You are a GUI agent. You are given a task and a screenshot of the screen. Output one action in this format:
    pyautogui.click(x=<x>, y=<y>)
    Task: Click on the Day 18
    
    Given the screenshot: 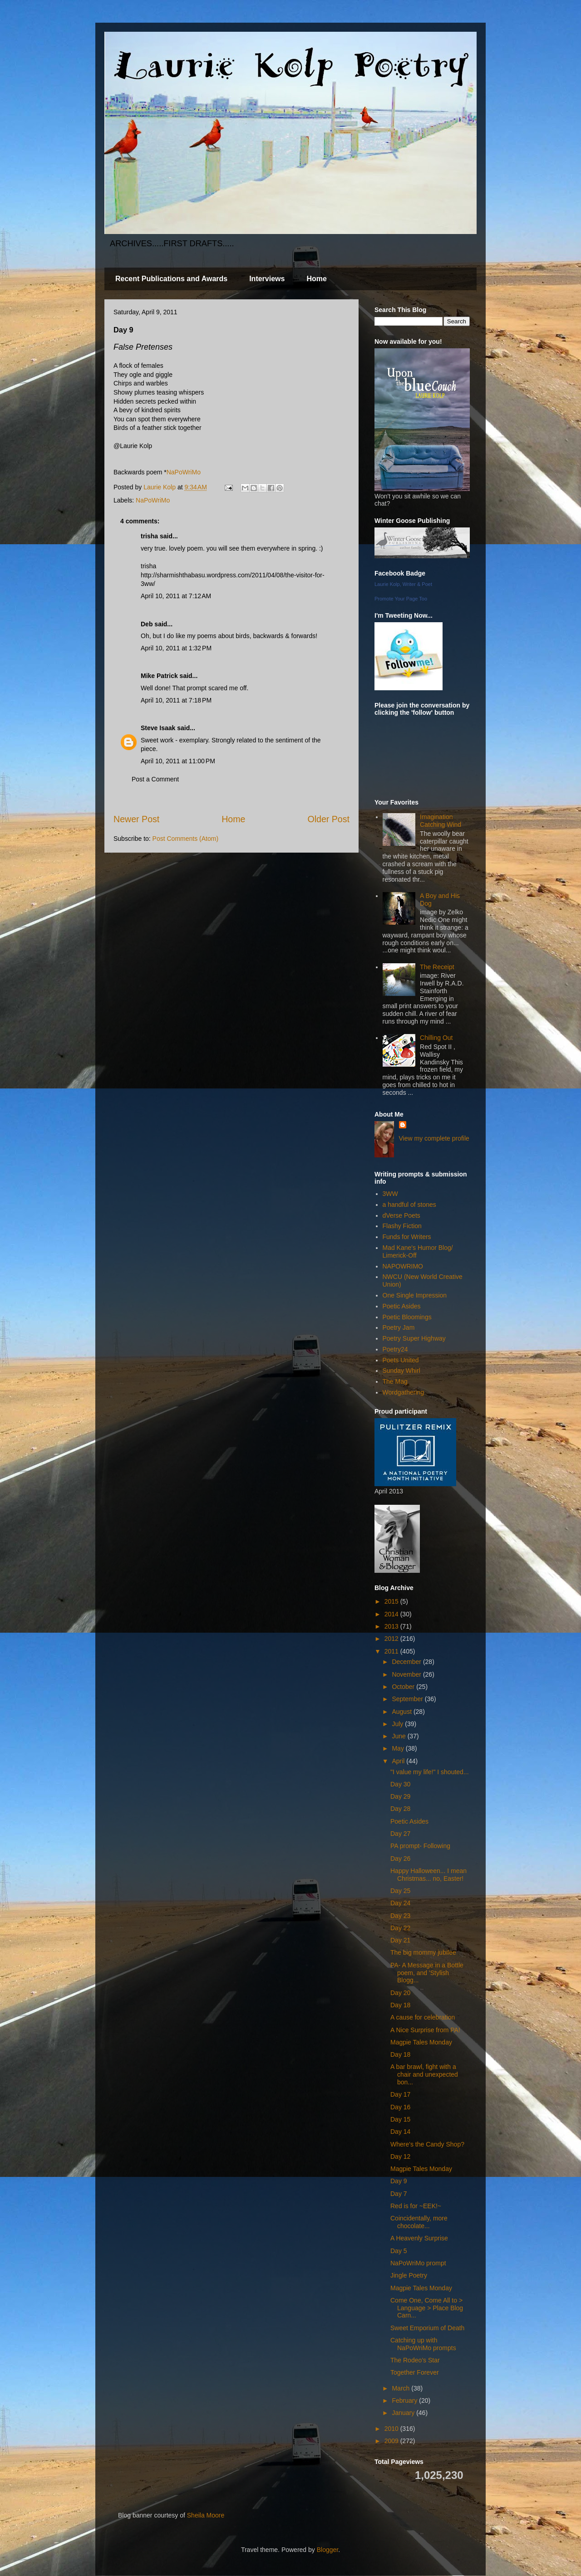 What is the action you would take?
    pyautogui.click(x=400, y=2005)
    